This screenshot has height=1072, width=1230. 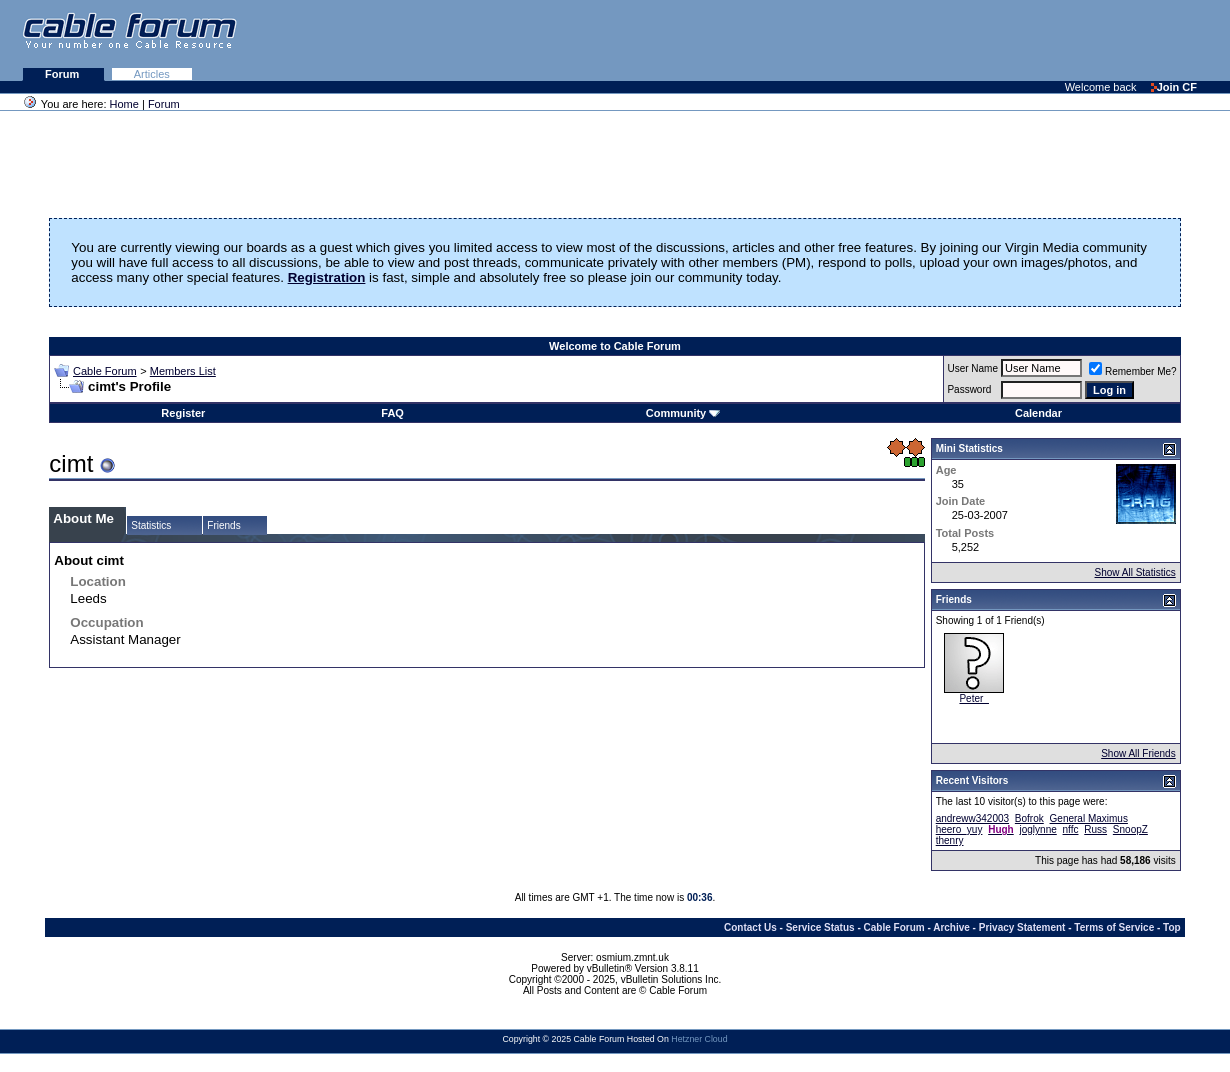 I want to click on Bofrok, so click(x=1029, y=818).